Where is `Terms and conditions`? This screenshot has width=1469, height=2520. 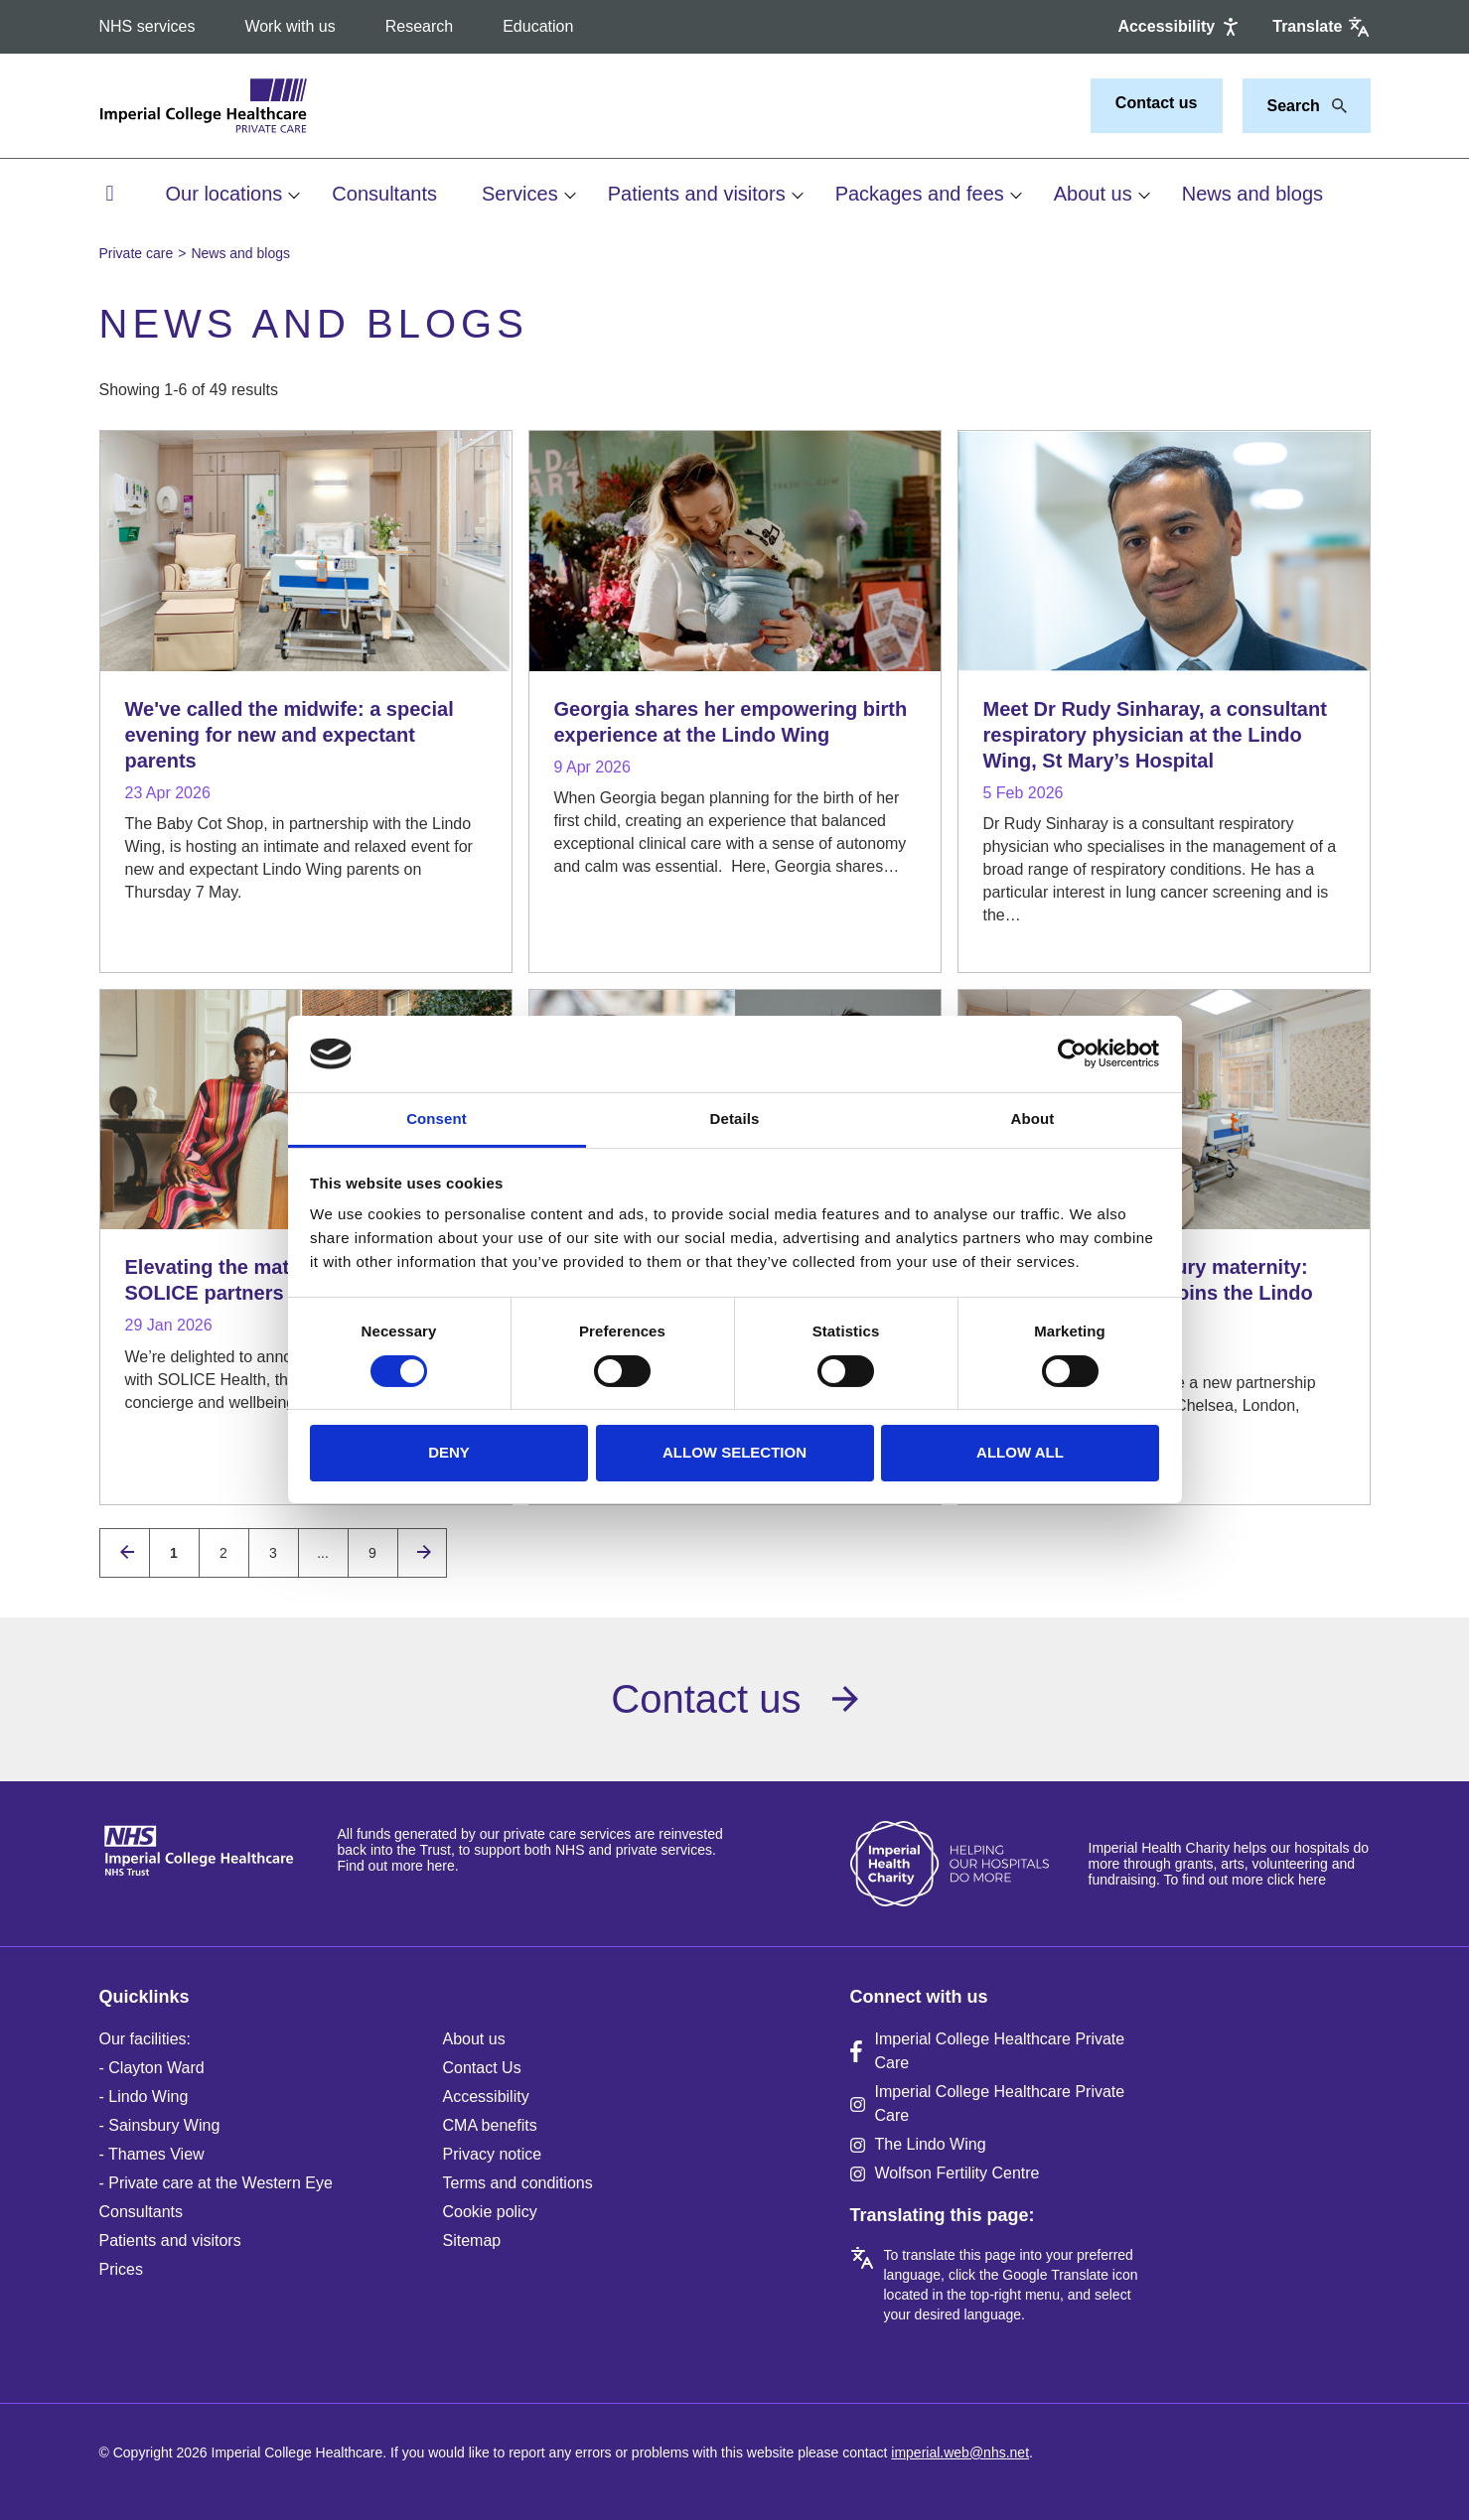
Terms and conditions is located at coordinates (518, 2182).